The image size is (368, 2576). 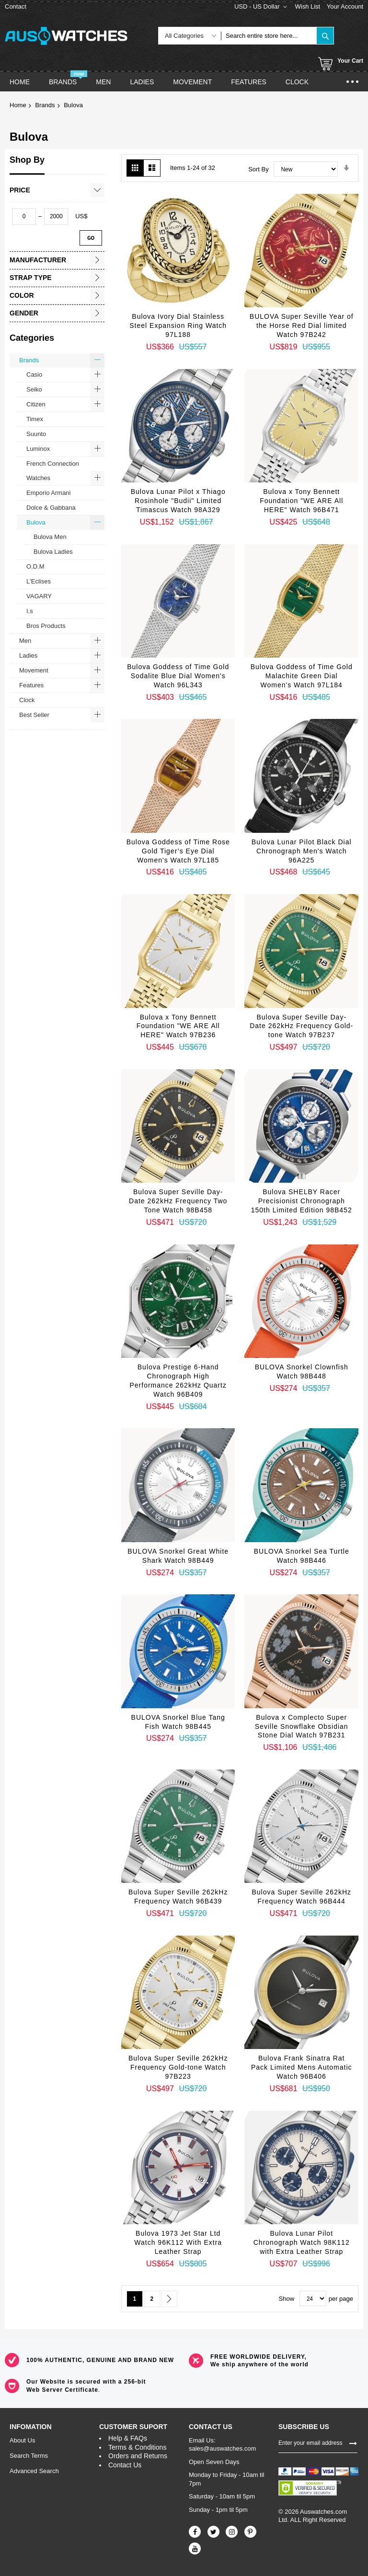 I want to click on Orders and Returns, so click(x=137, y=2456).